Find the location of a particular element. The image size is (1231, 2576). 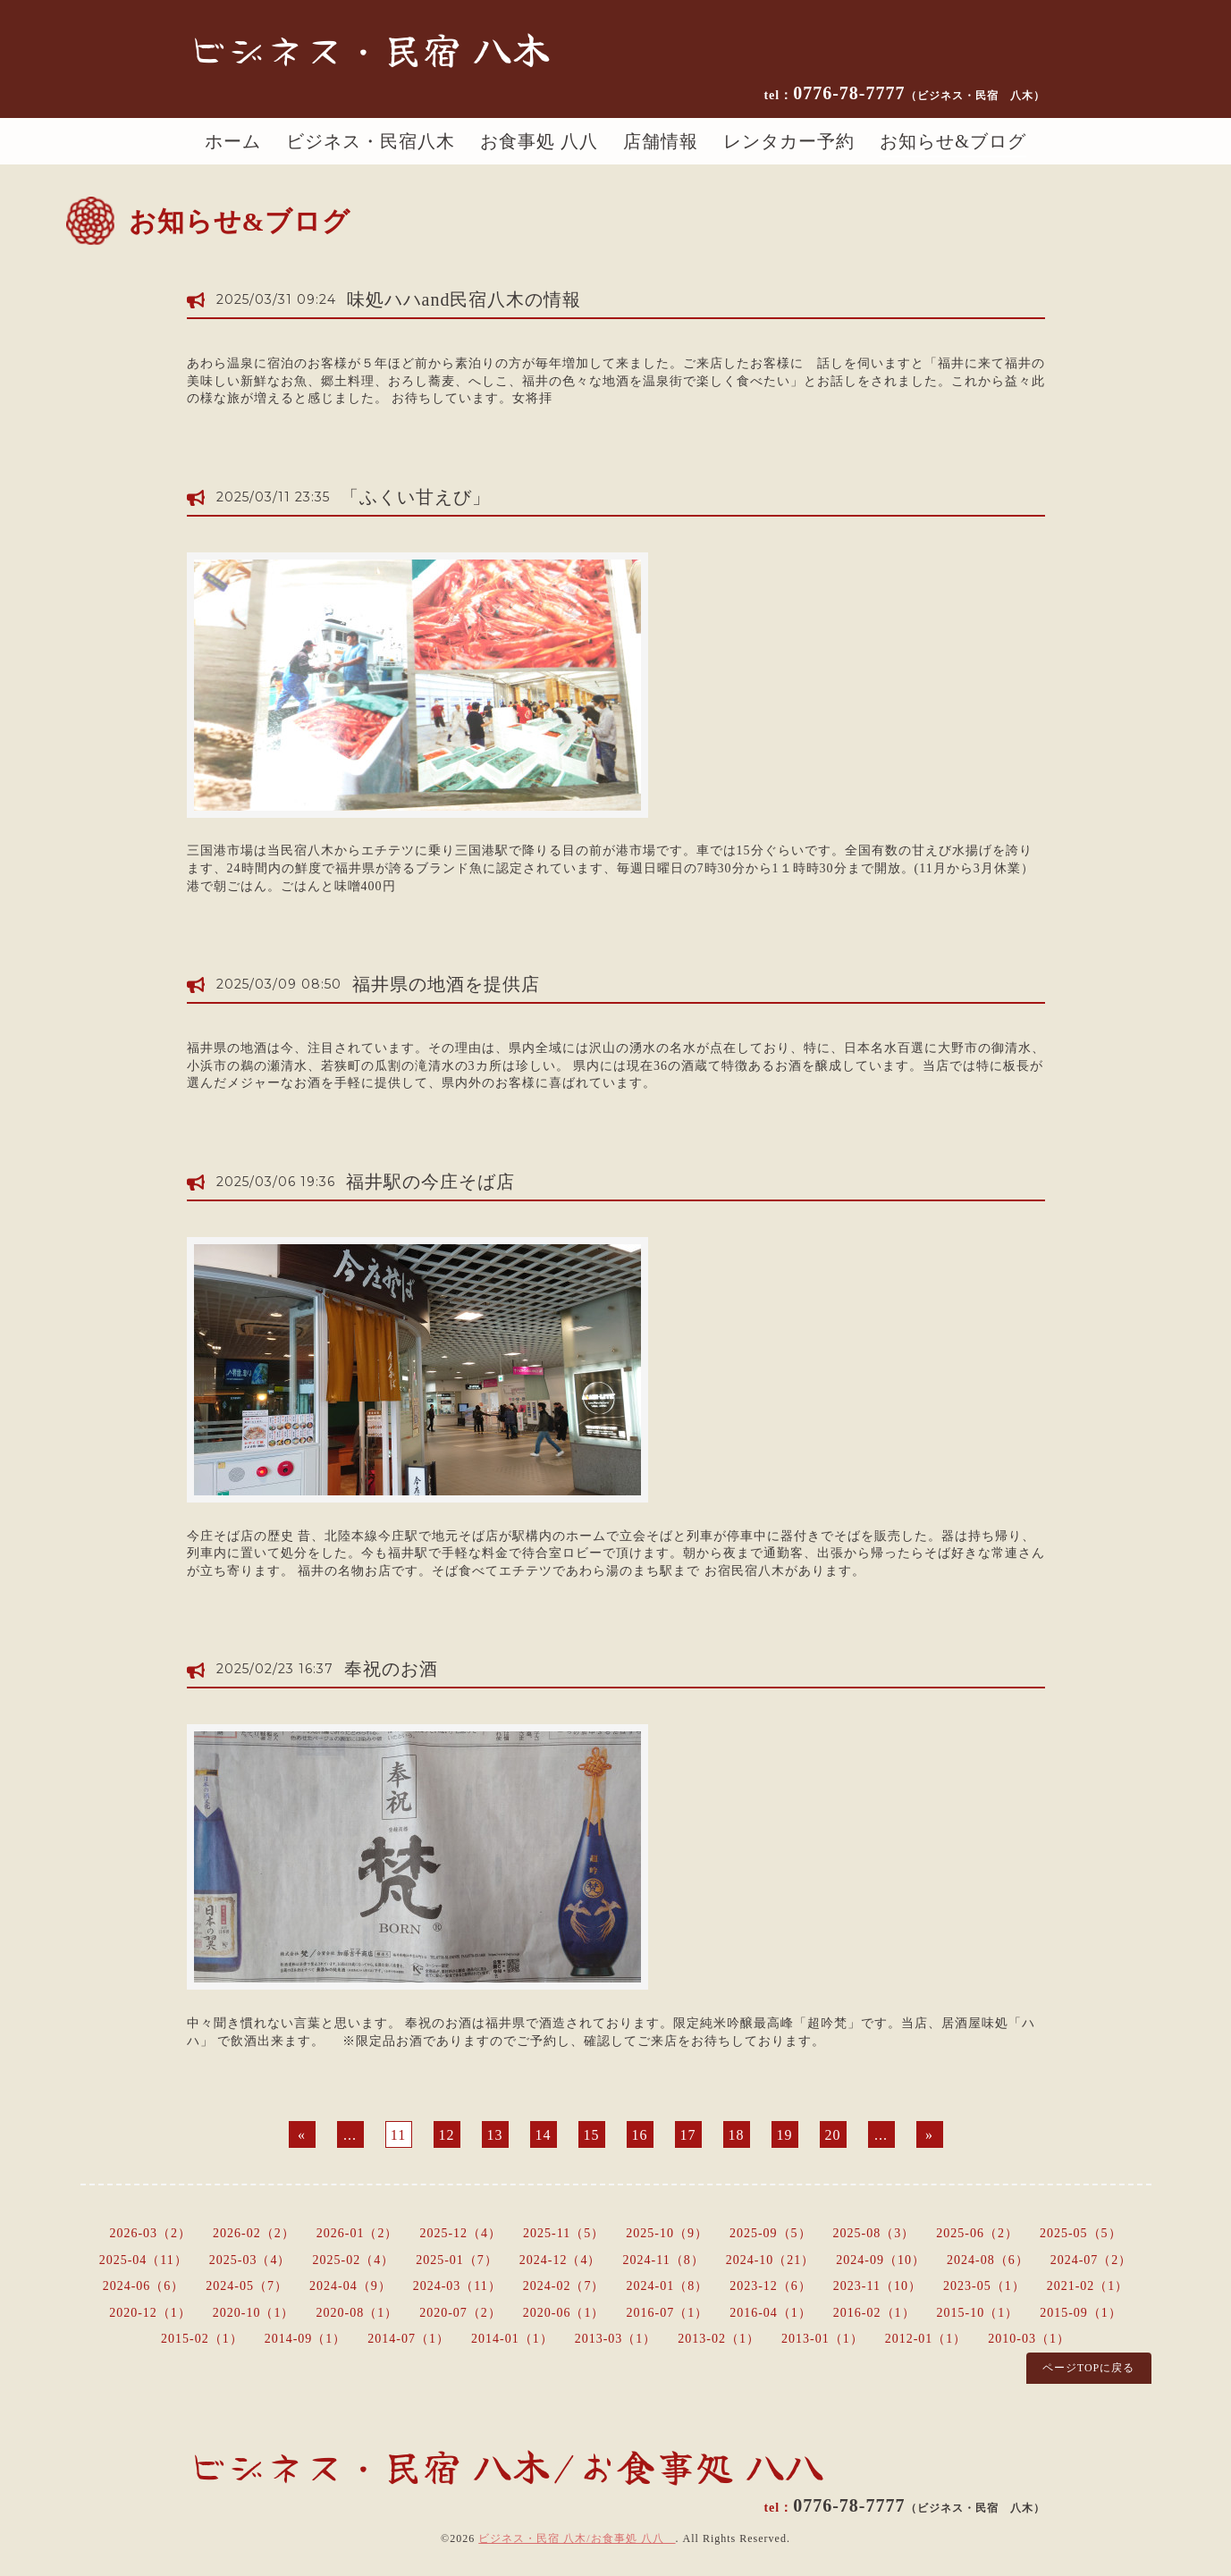

0776-78-7777 is located at coordinates (918, 93).